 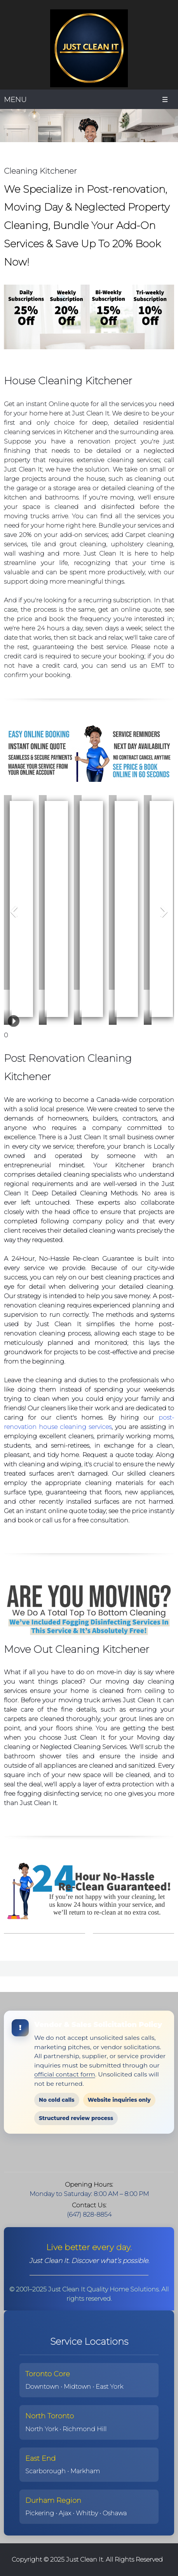 I want to click on (647) 828-8854, so click(x=89, y=2214).